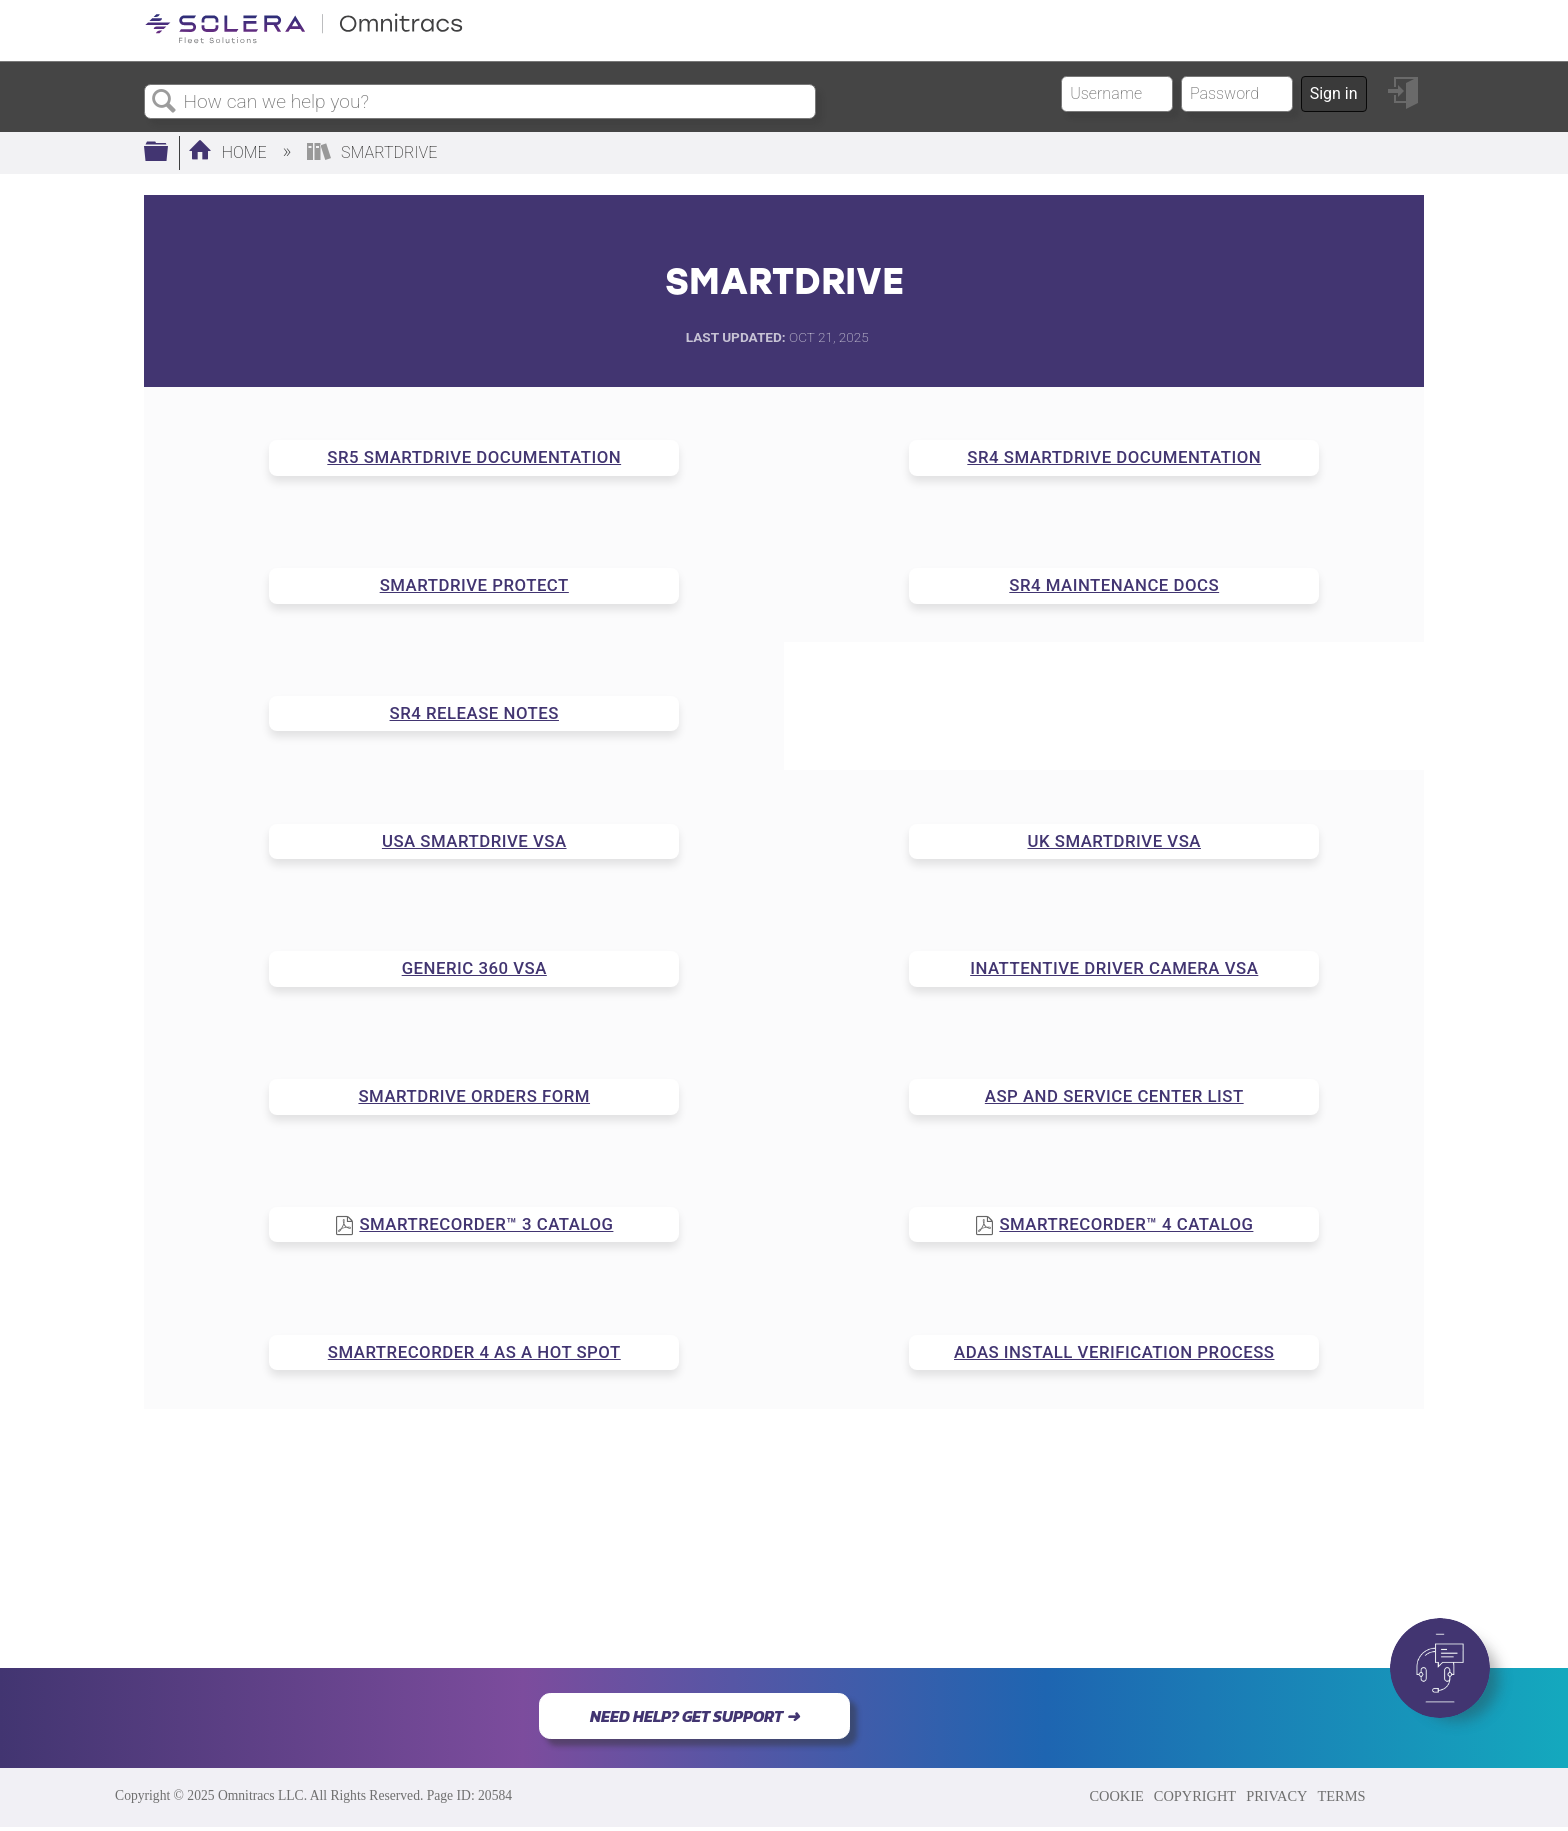 This screenshot has height=1831, width=1568. What do you see at coordinates (474, 457) in the screenshot?
I see `SR5 SMARTDRIVE DOCUMENTATION` at bounding box center [474, 457].